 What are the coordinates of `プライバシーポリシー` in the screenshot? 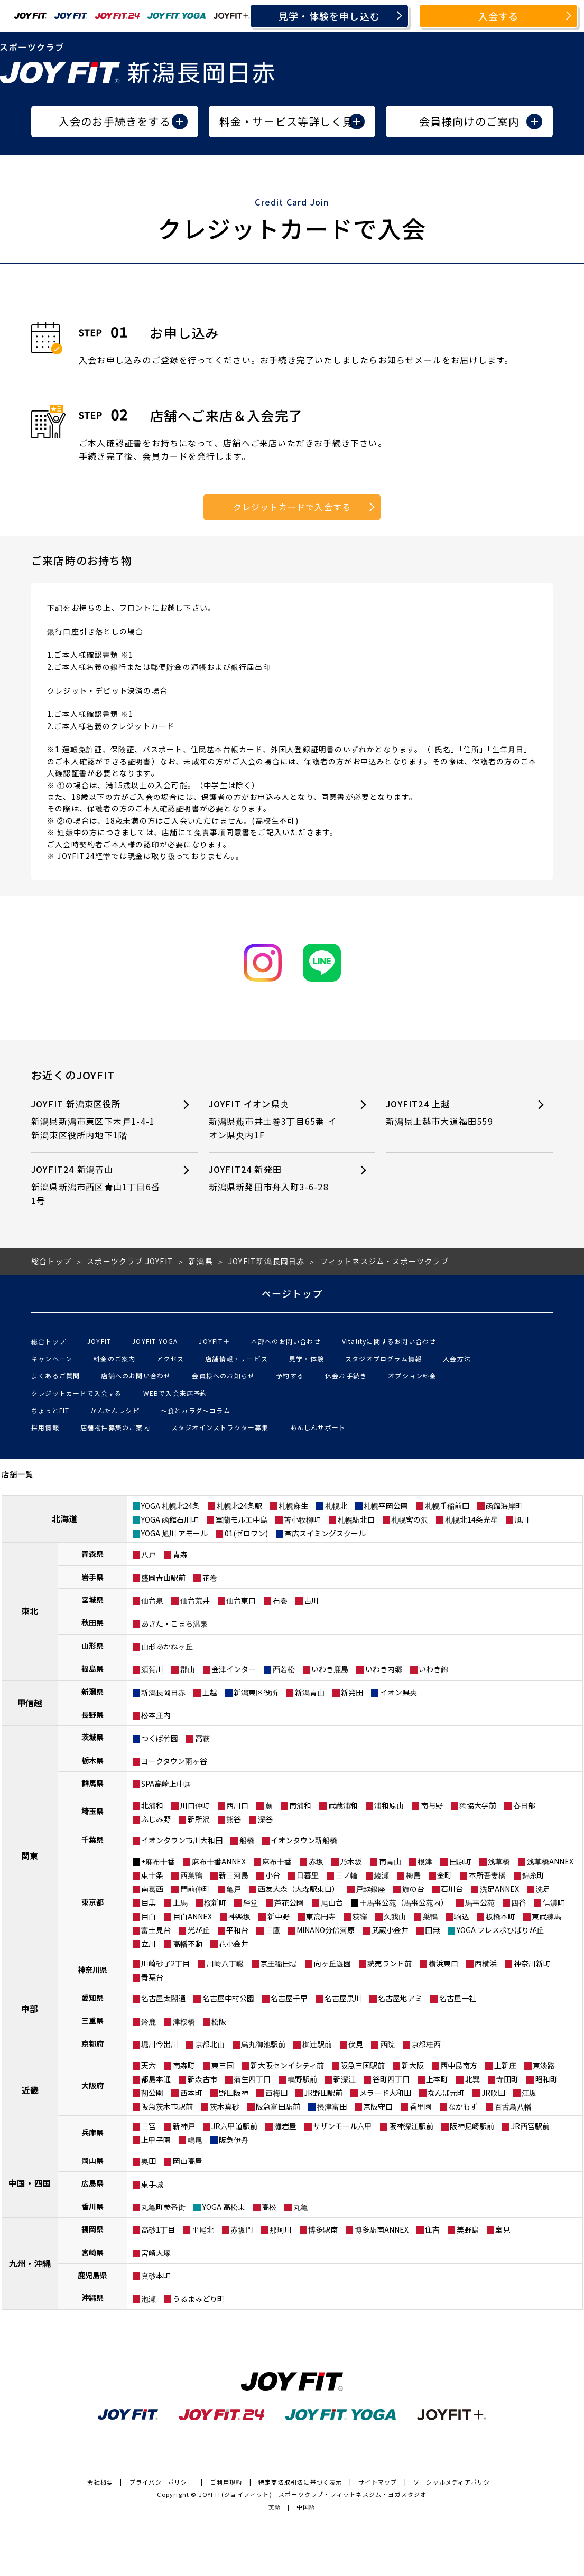 It's located at (161, 2482).